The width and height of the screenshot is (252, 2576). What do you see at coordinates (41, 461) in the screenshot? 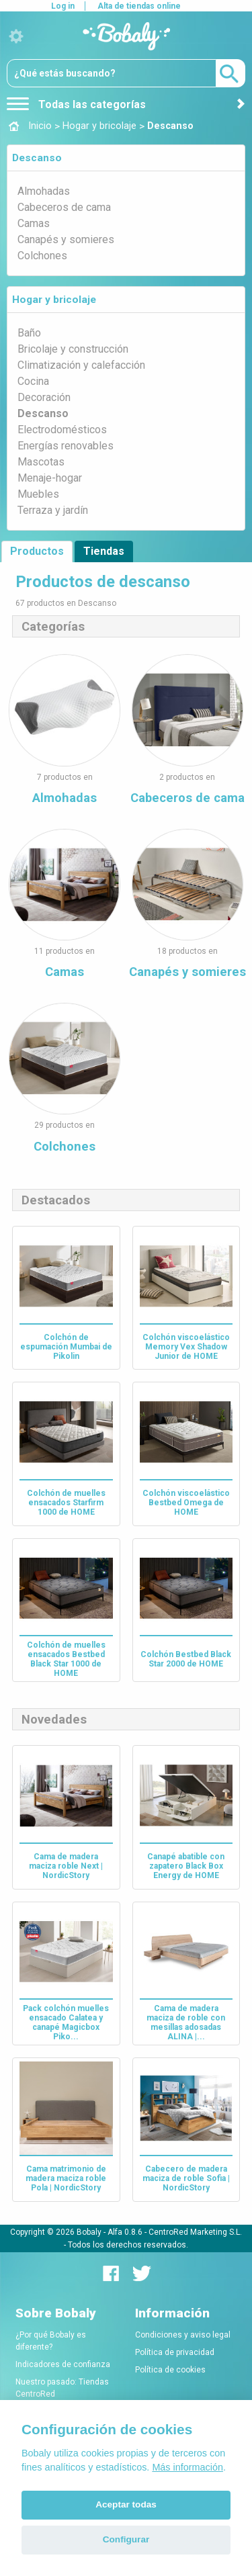
I see `Mascotas` at bounding box center [41, 461].